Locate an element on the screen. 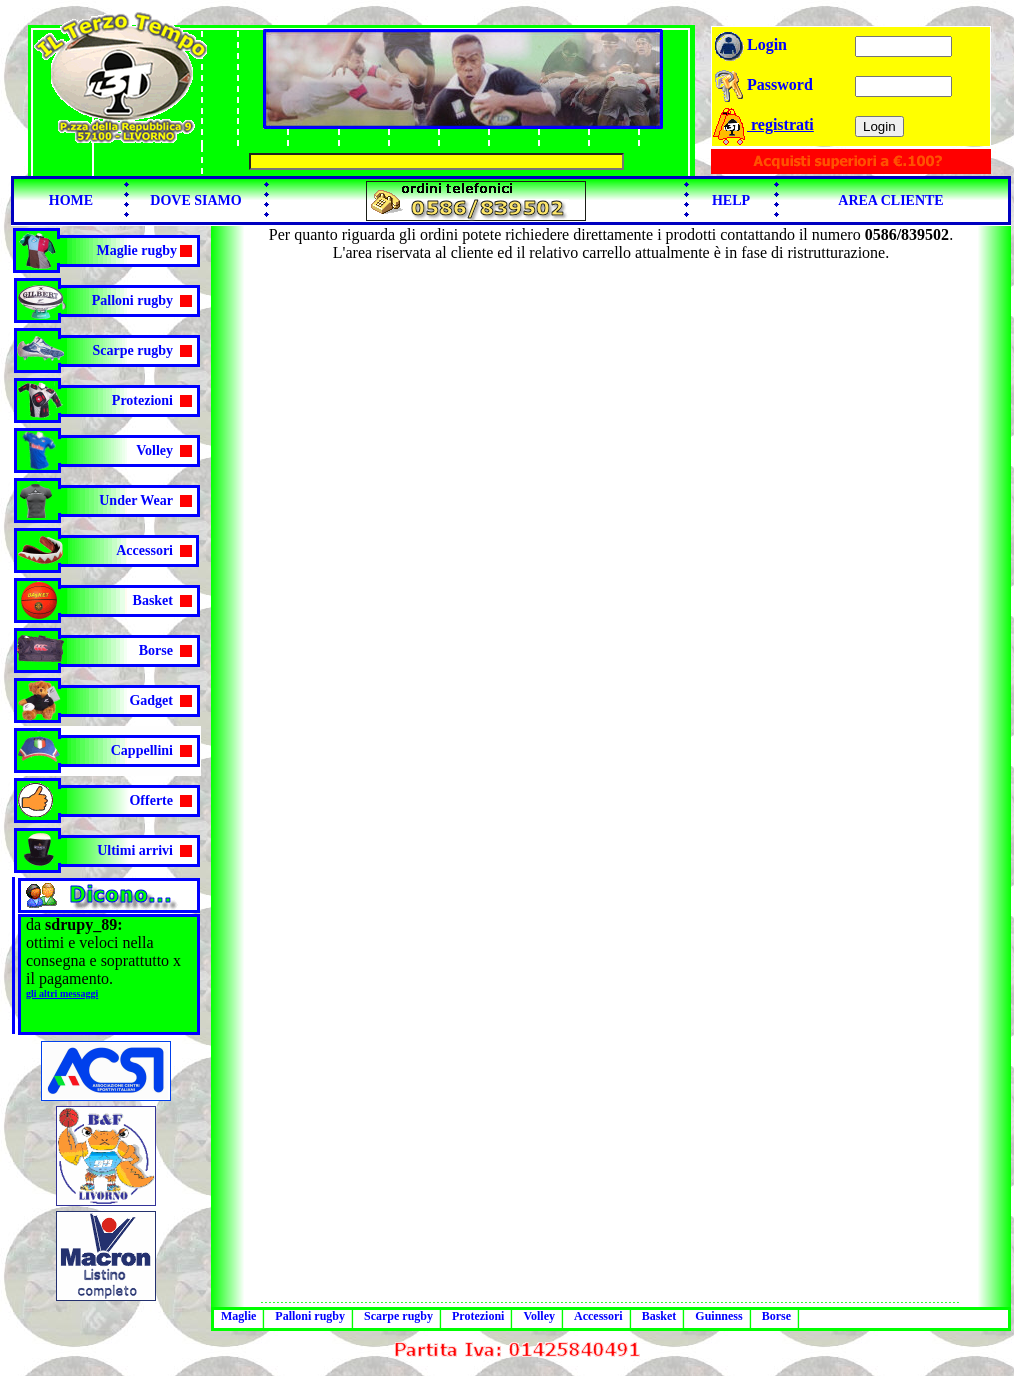 This screenshot has width=1014, height=1376. AREA CLIENTE is located at coordinates (890, 200).